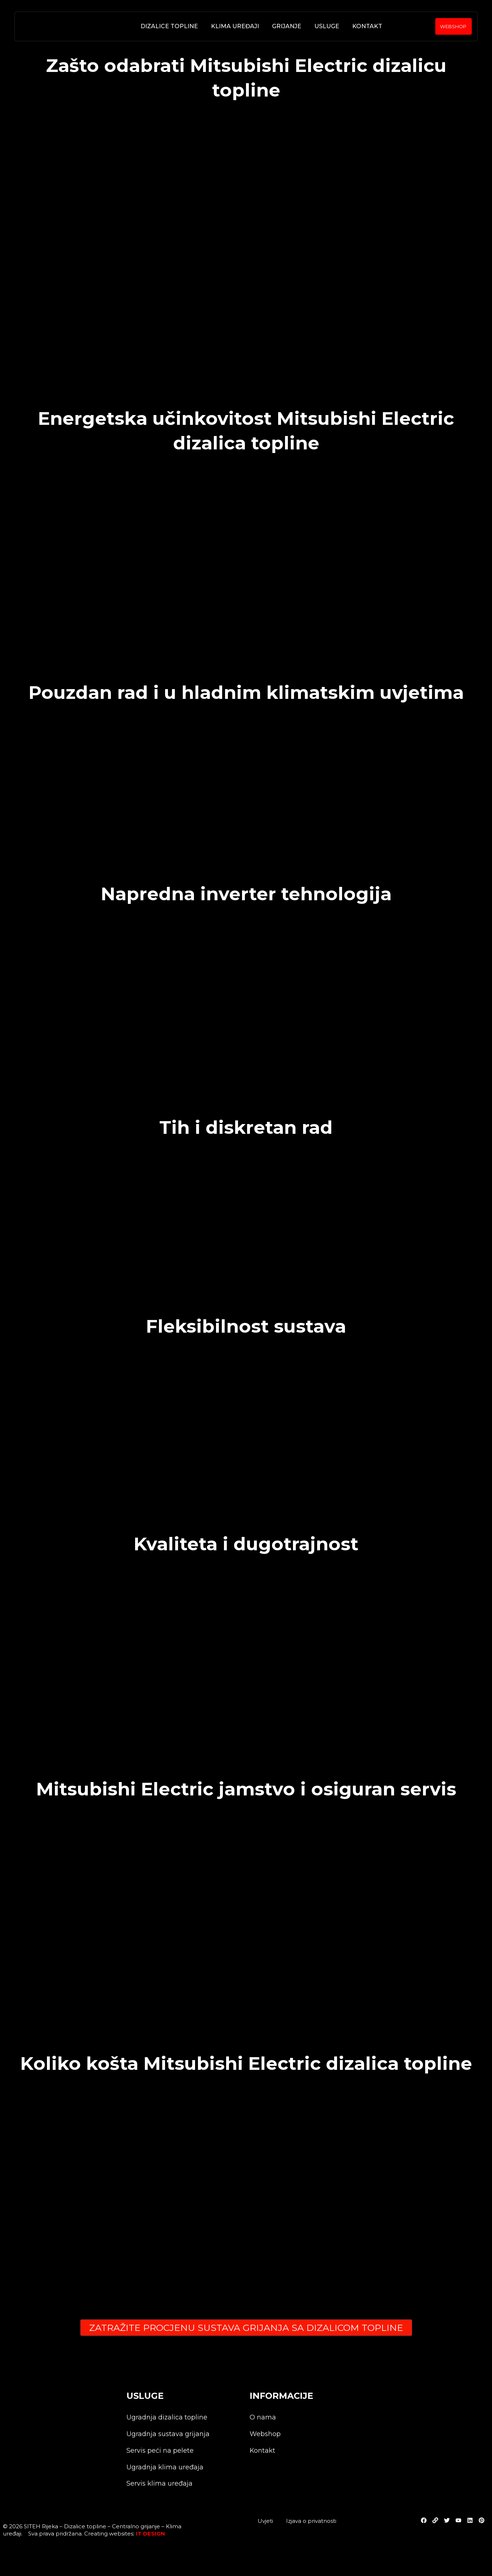 The height and width of the screenshot is (2576, 492). What do you see at coordinates (234, 26) in the screenshot?
I see `Klima uređaji` at bounding box center [234, 26].